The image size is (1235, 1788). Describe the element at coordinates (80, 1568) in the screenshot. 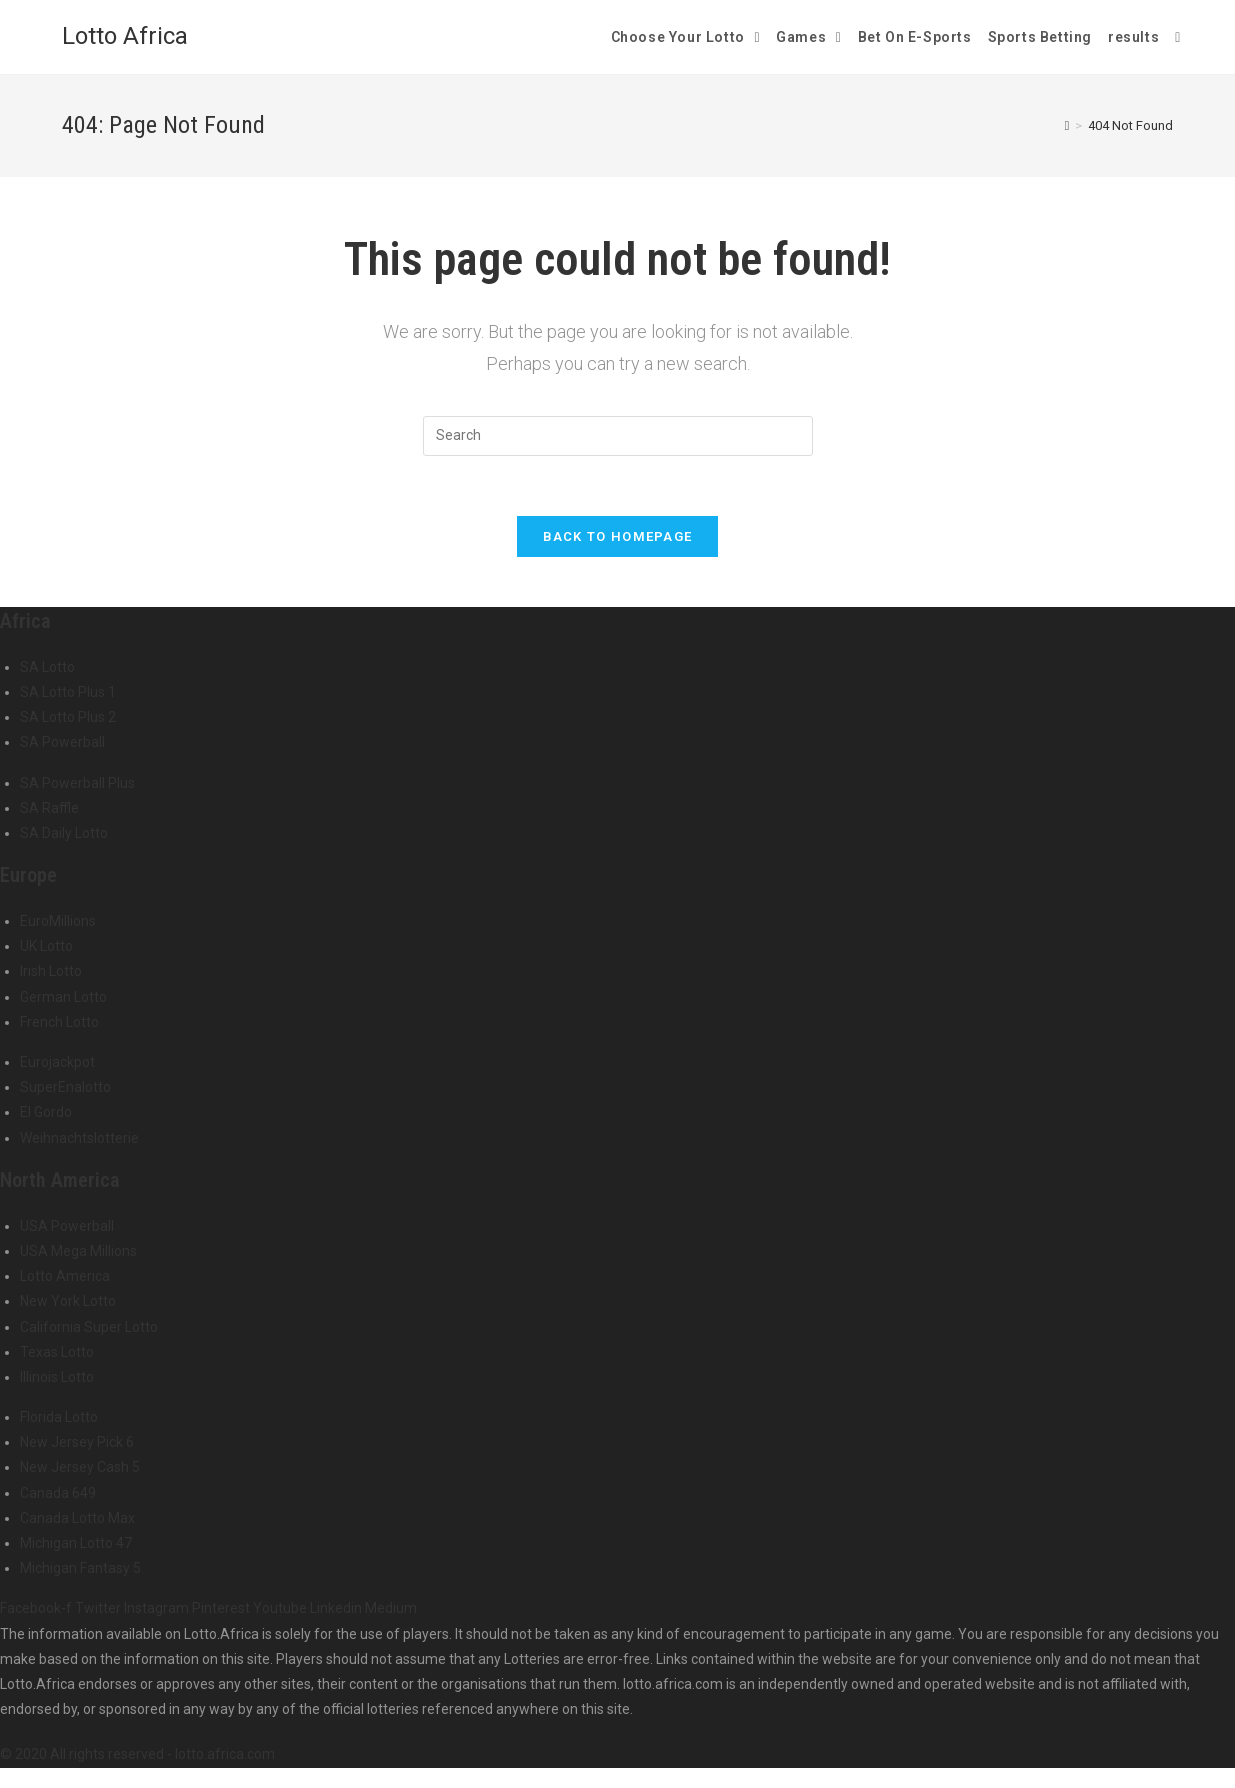

I see `Michigan Fantasy 5` at that location.